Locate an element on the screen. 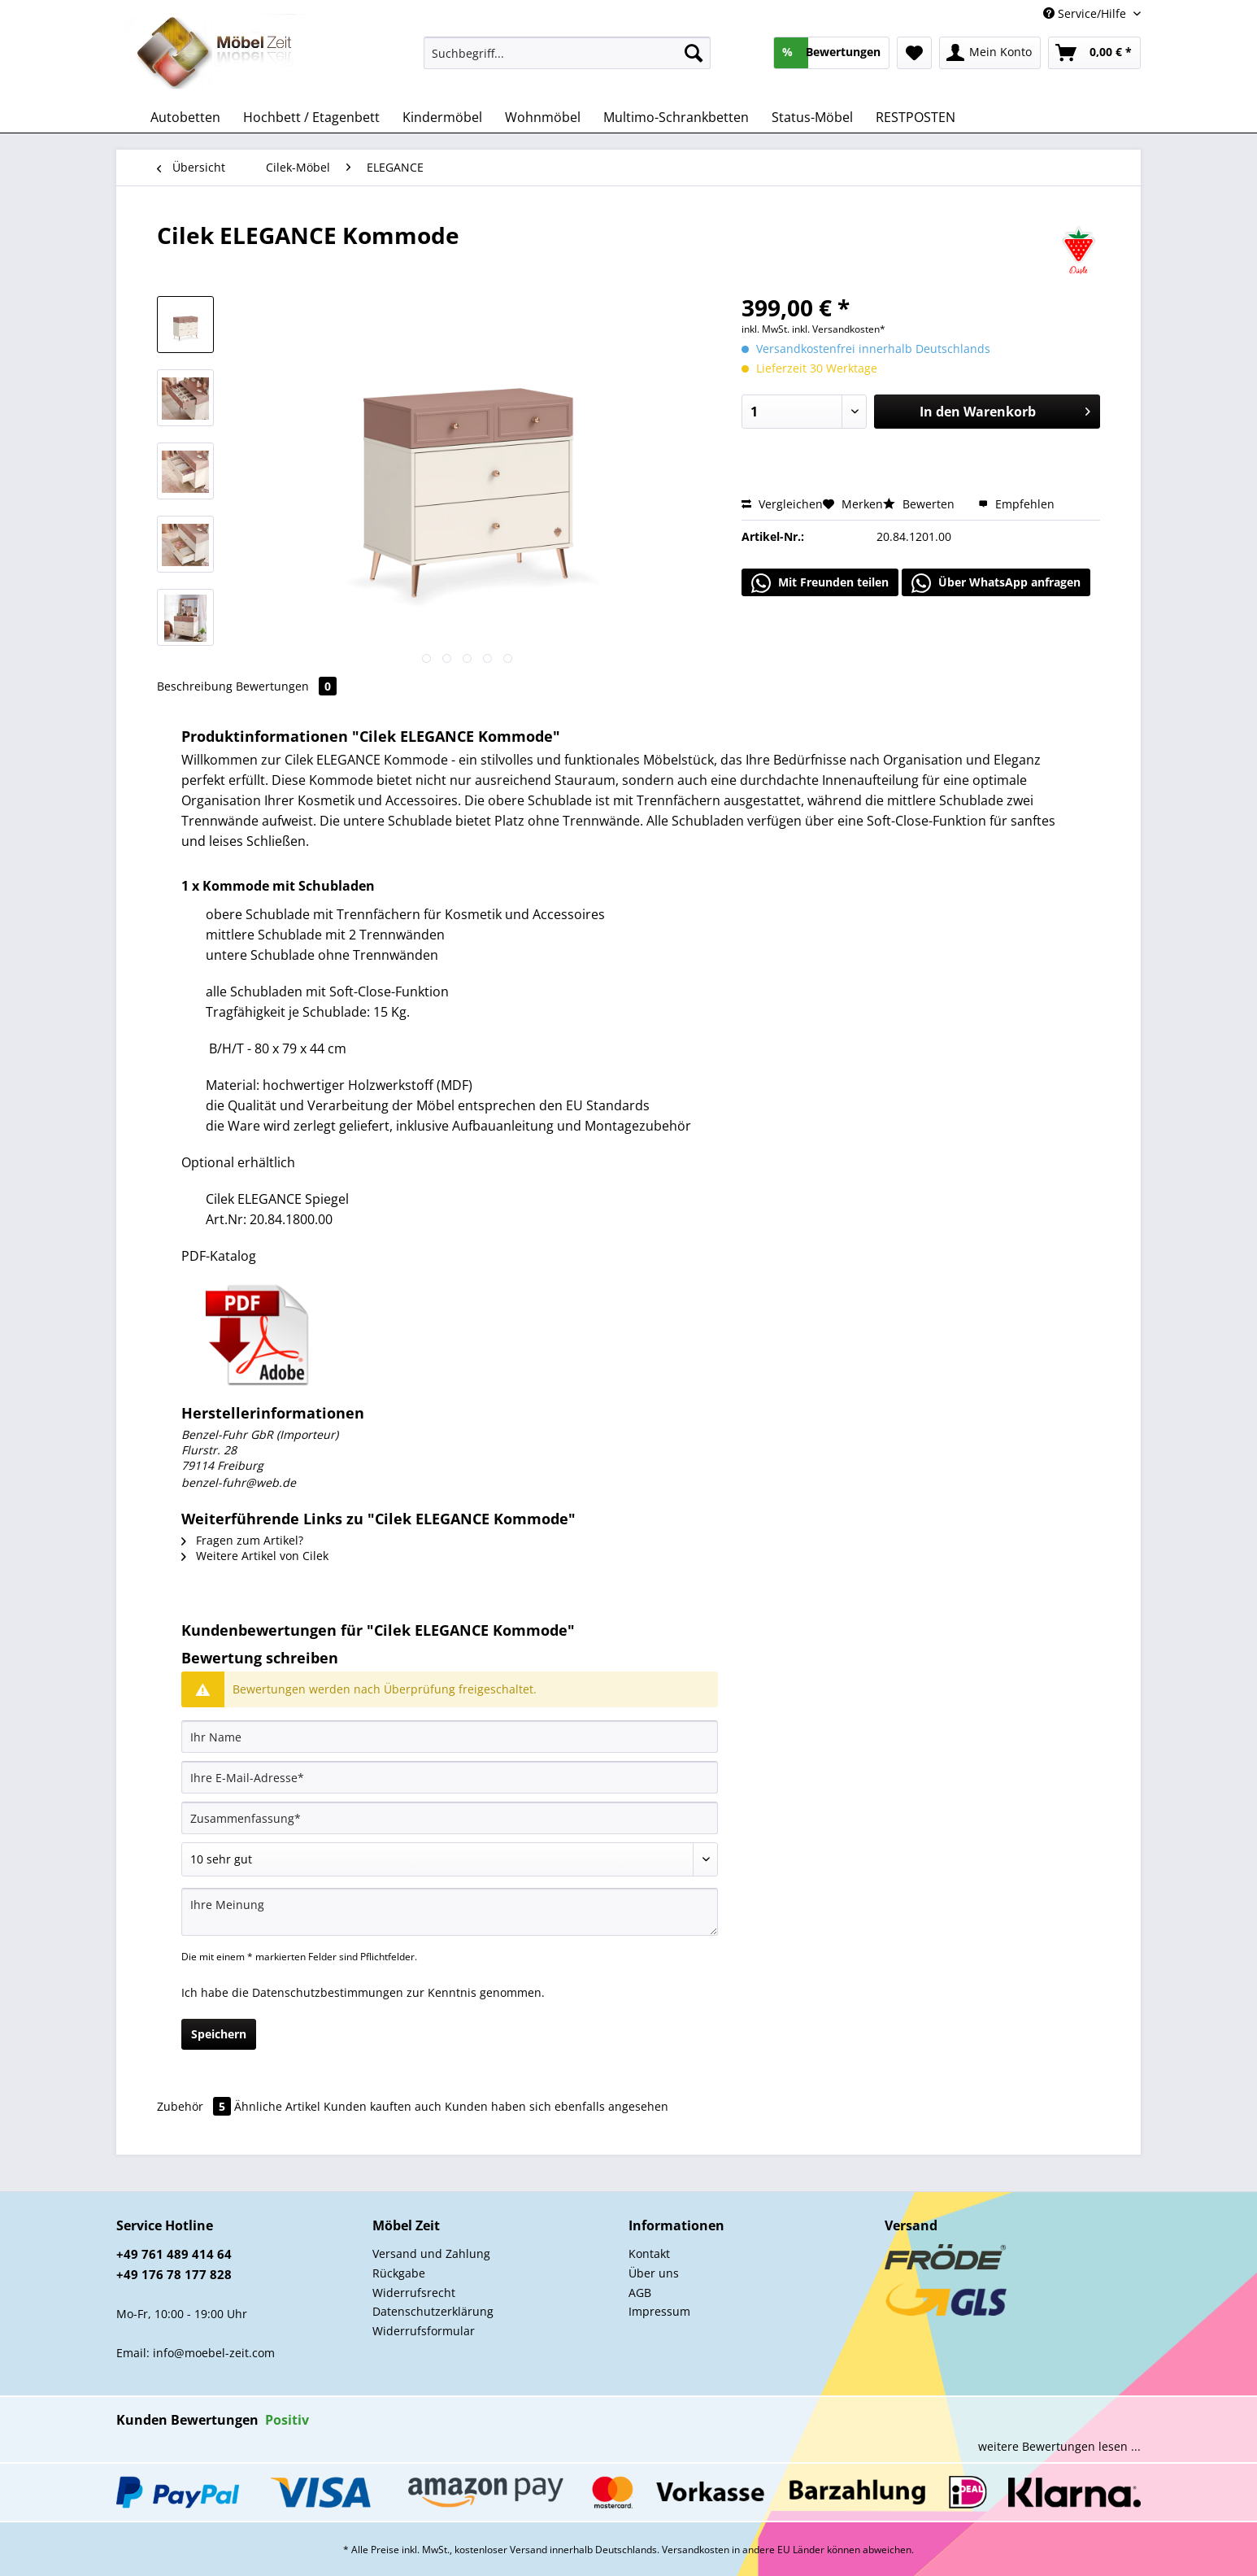  Widerrufsrecht is located at coordinates (413, 2292).